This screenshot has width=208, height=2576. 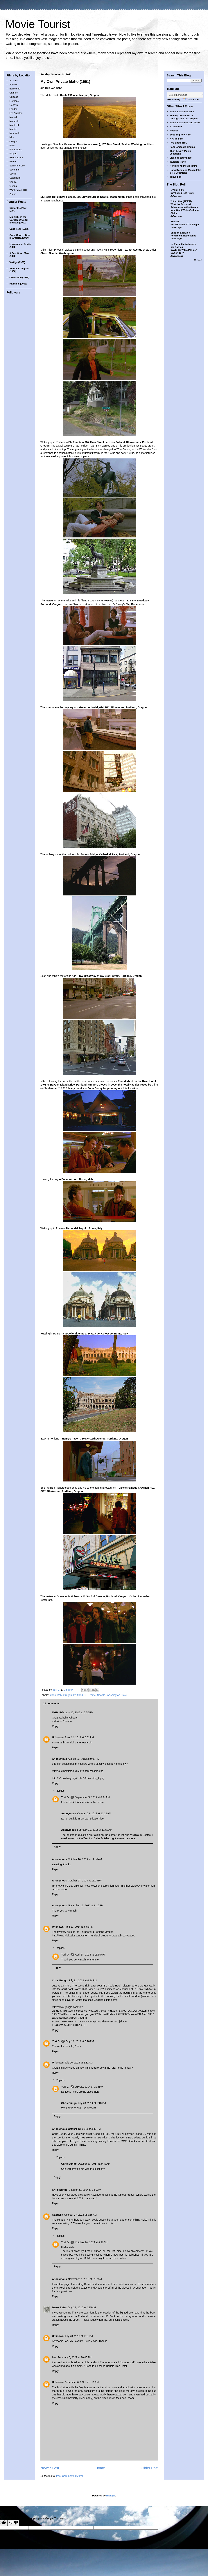 What do you see at coordinates (180, 232) in the screenshot?
I see `Shot on Location` at bounding box center [180, 232].